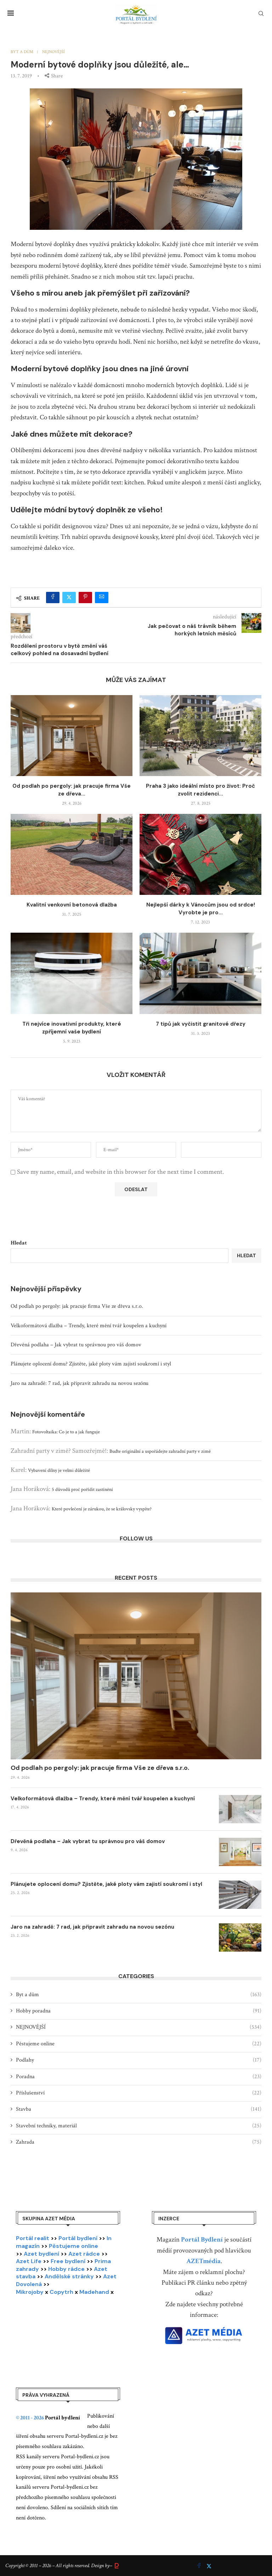  What do you see at coordinates (88, 1325) in the screenshot?
I see `Velkoformátová dlažba – Trendy, které mění tvář koupelen a kuchyní` at bounding box center [88, 1325].